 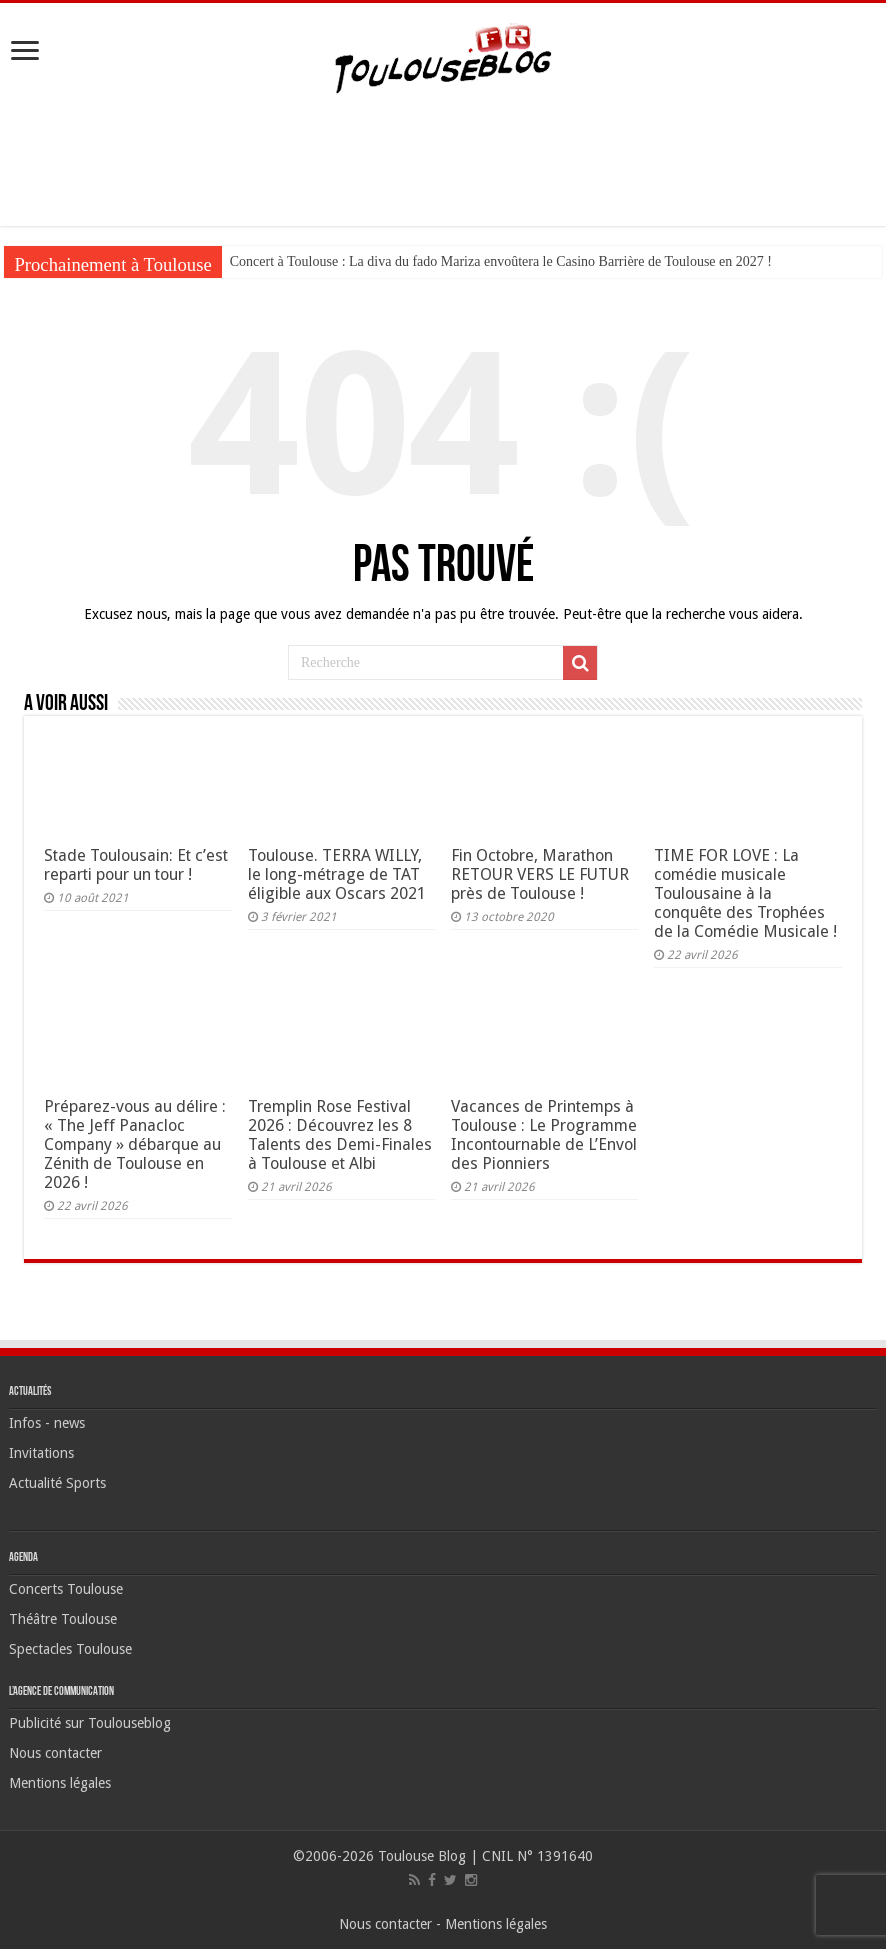 What do you see at coordinates (540, 874) in the screenshot?
I see `Fin Octobre, Marathon RETOUR VERS LE FUTUR près de Toulouse !` at bounding box center [540, 874].